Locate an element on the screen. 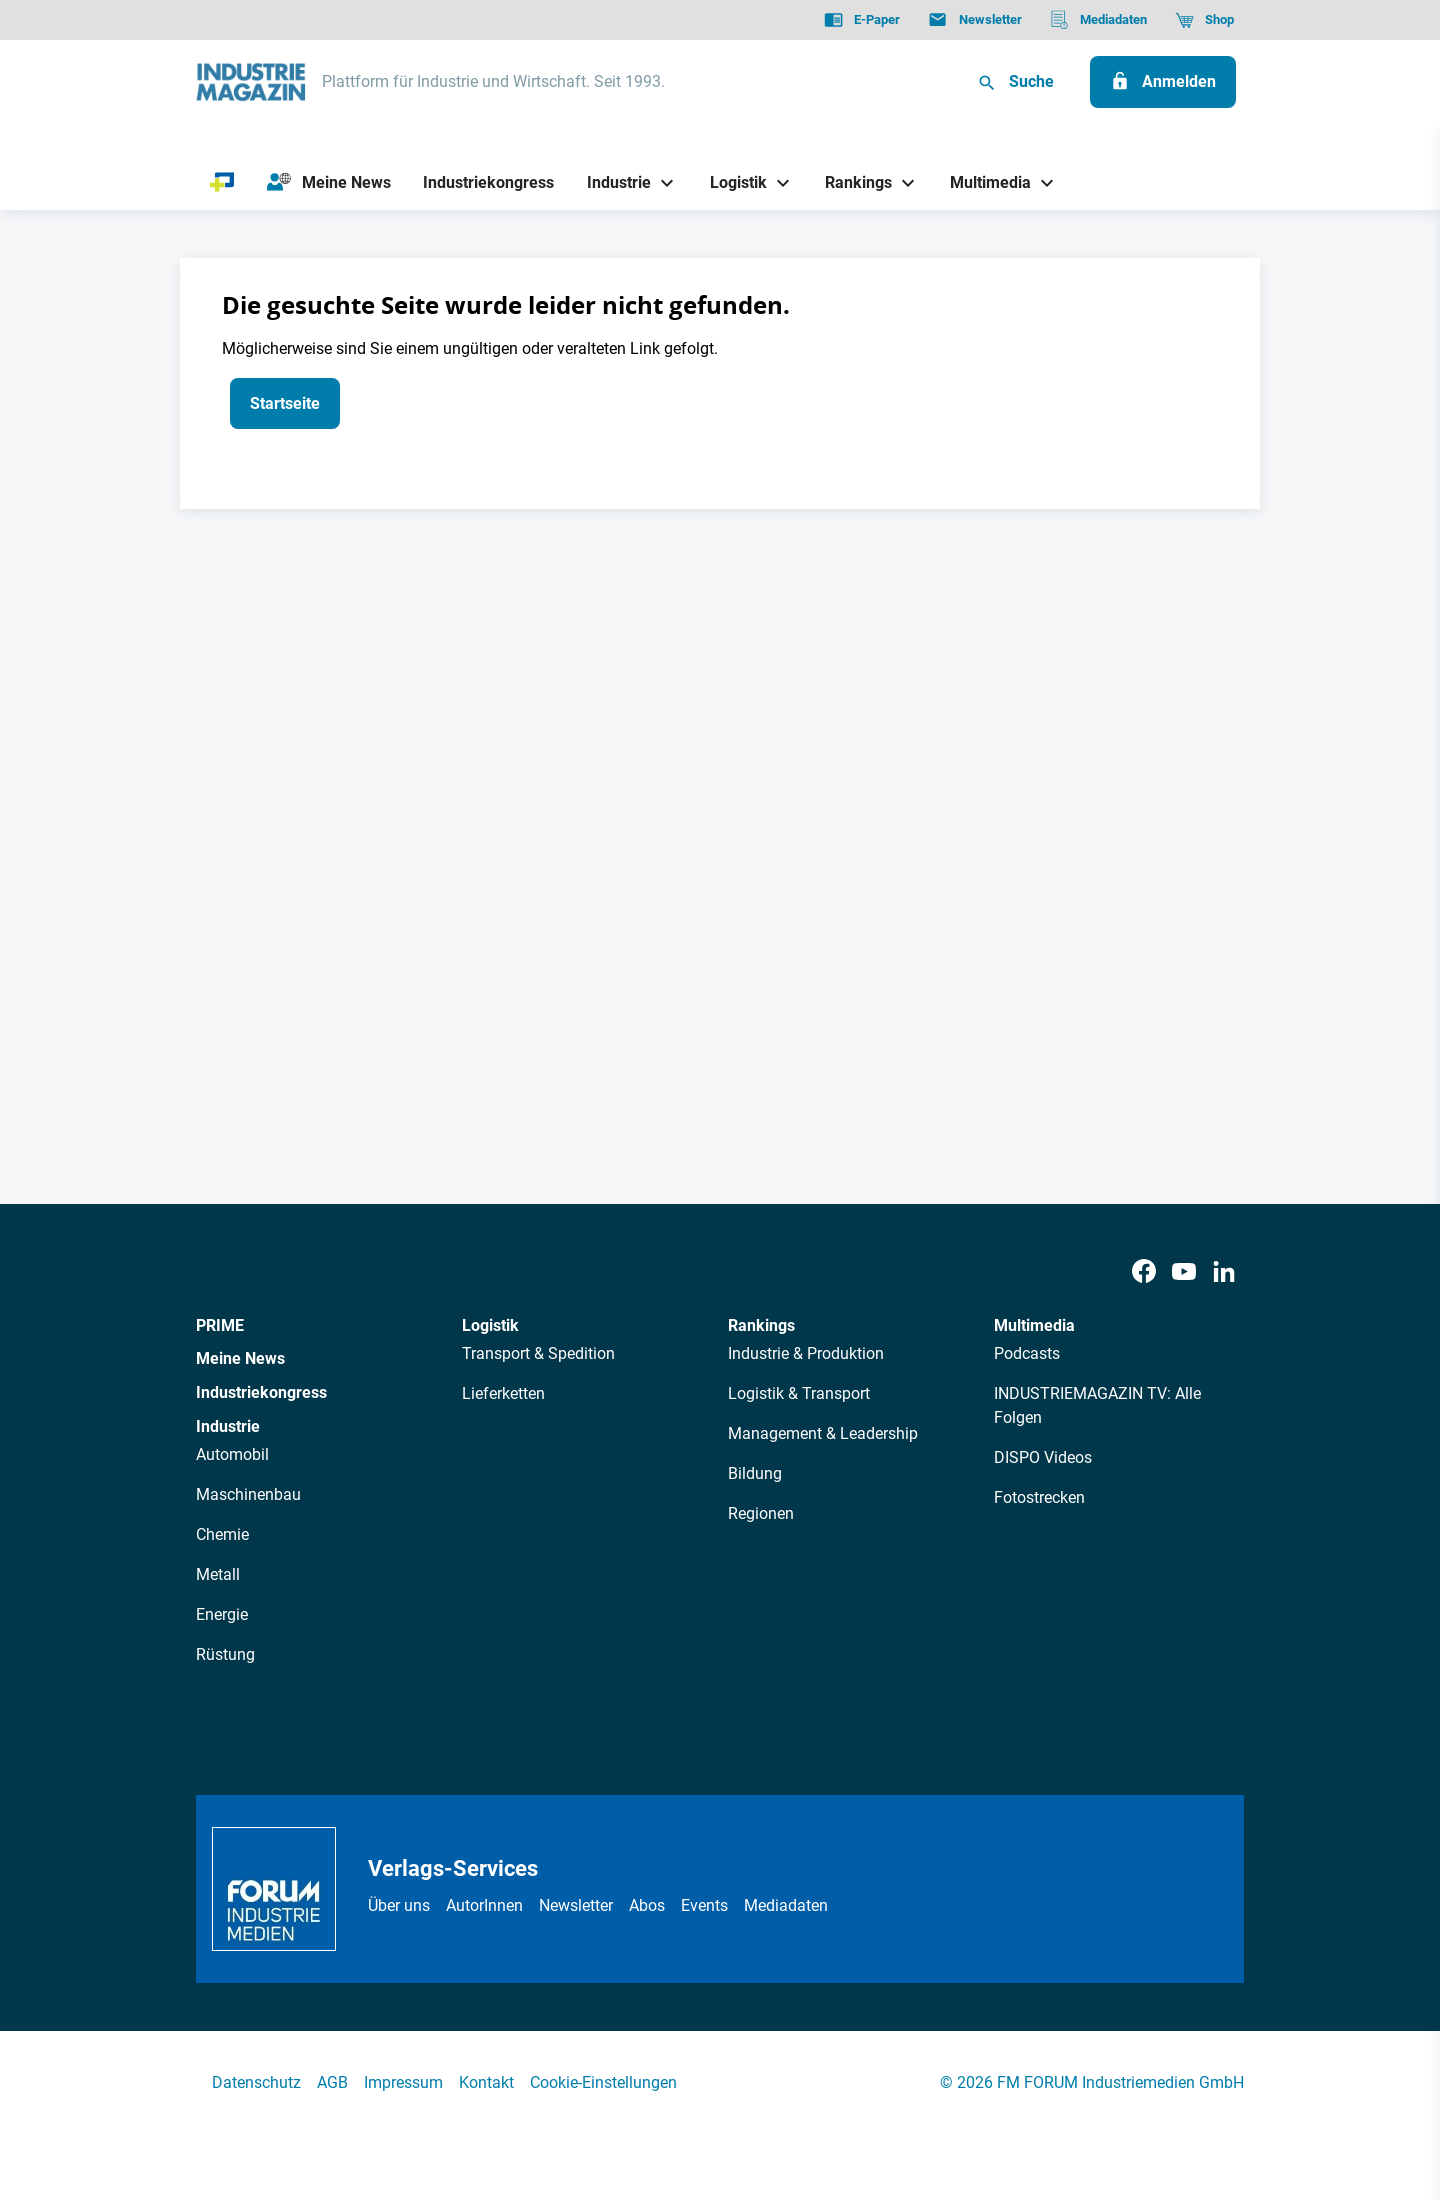  Abos is located at coordinates (647, 1905).